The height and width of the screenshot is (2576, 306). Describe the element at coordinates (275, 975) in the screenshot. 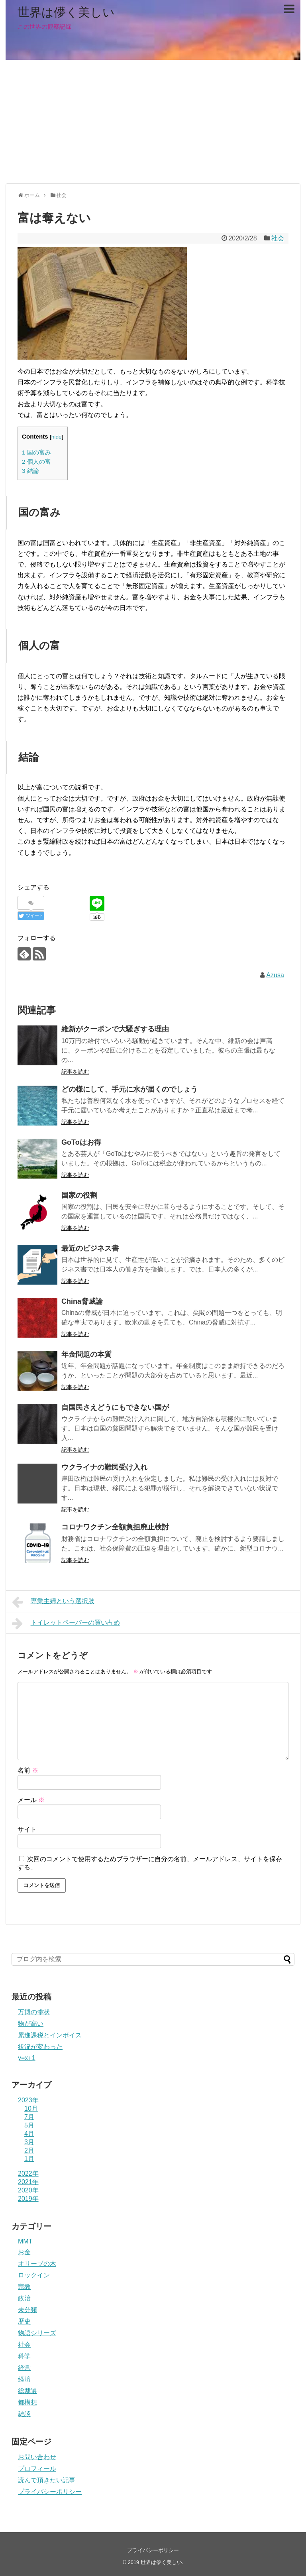

I see `Azusa` at that location.